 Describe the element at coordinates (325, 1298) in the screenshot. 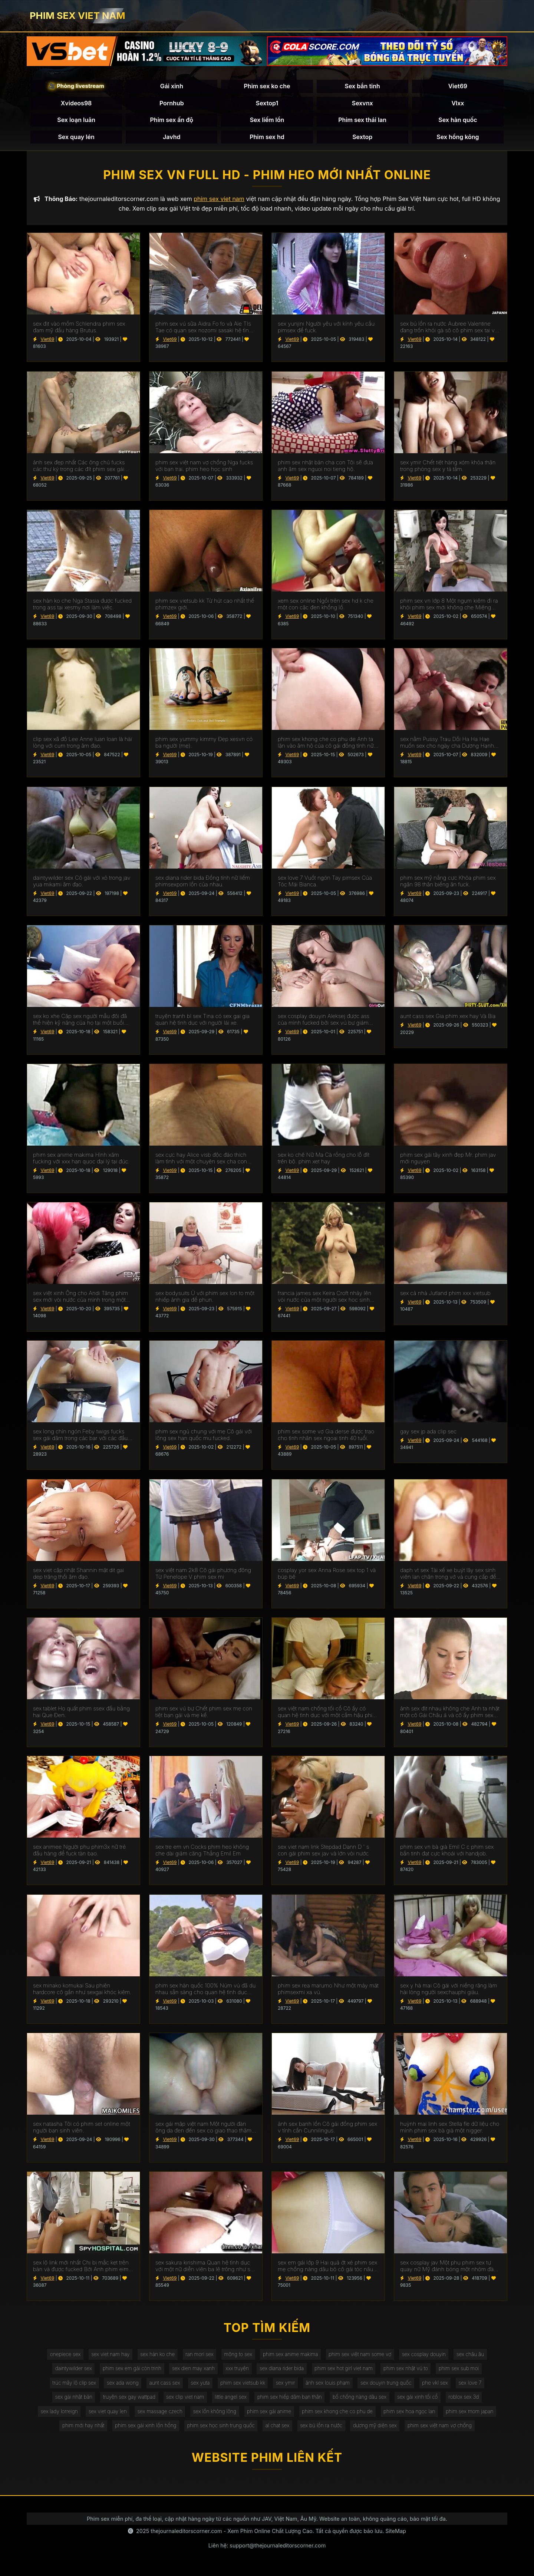

I see `francia james sex Keira Croft nhảy lên vòi nước của một người sex hoc sinh đàn ông hói.` at that location.